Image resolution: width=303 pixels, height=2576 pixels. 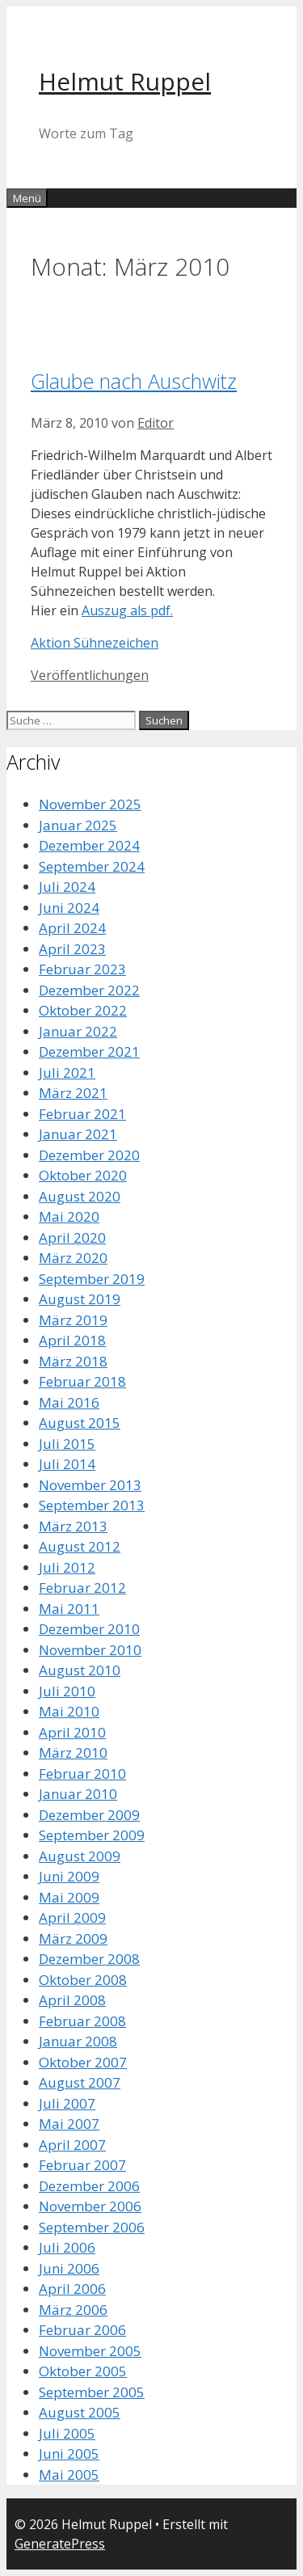 I want to click on Februar 2006, so click(x=82, y=2330).